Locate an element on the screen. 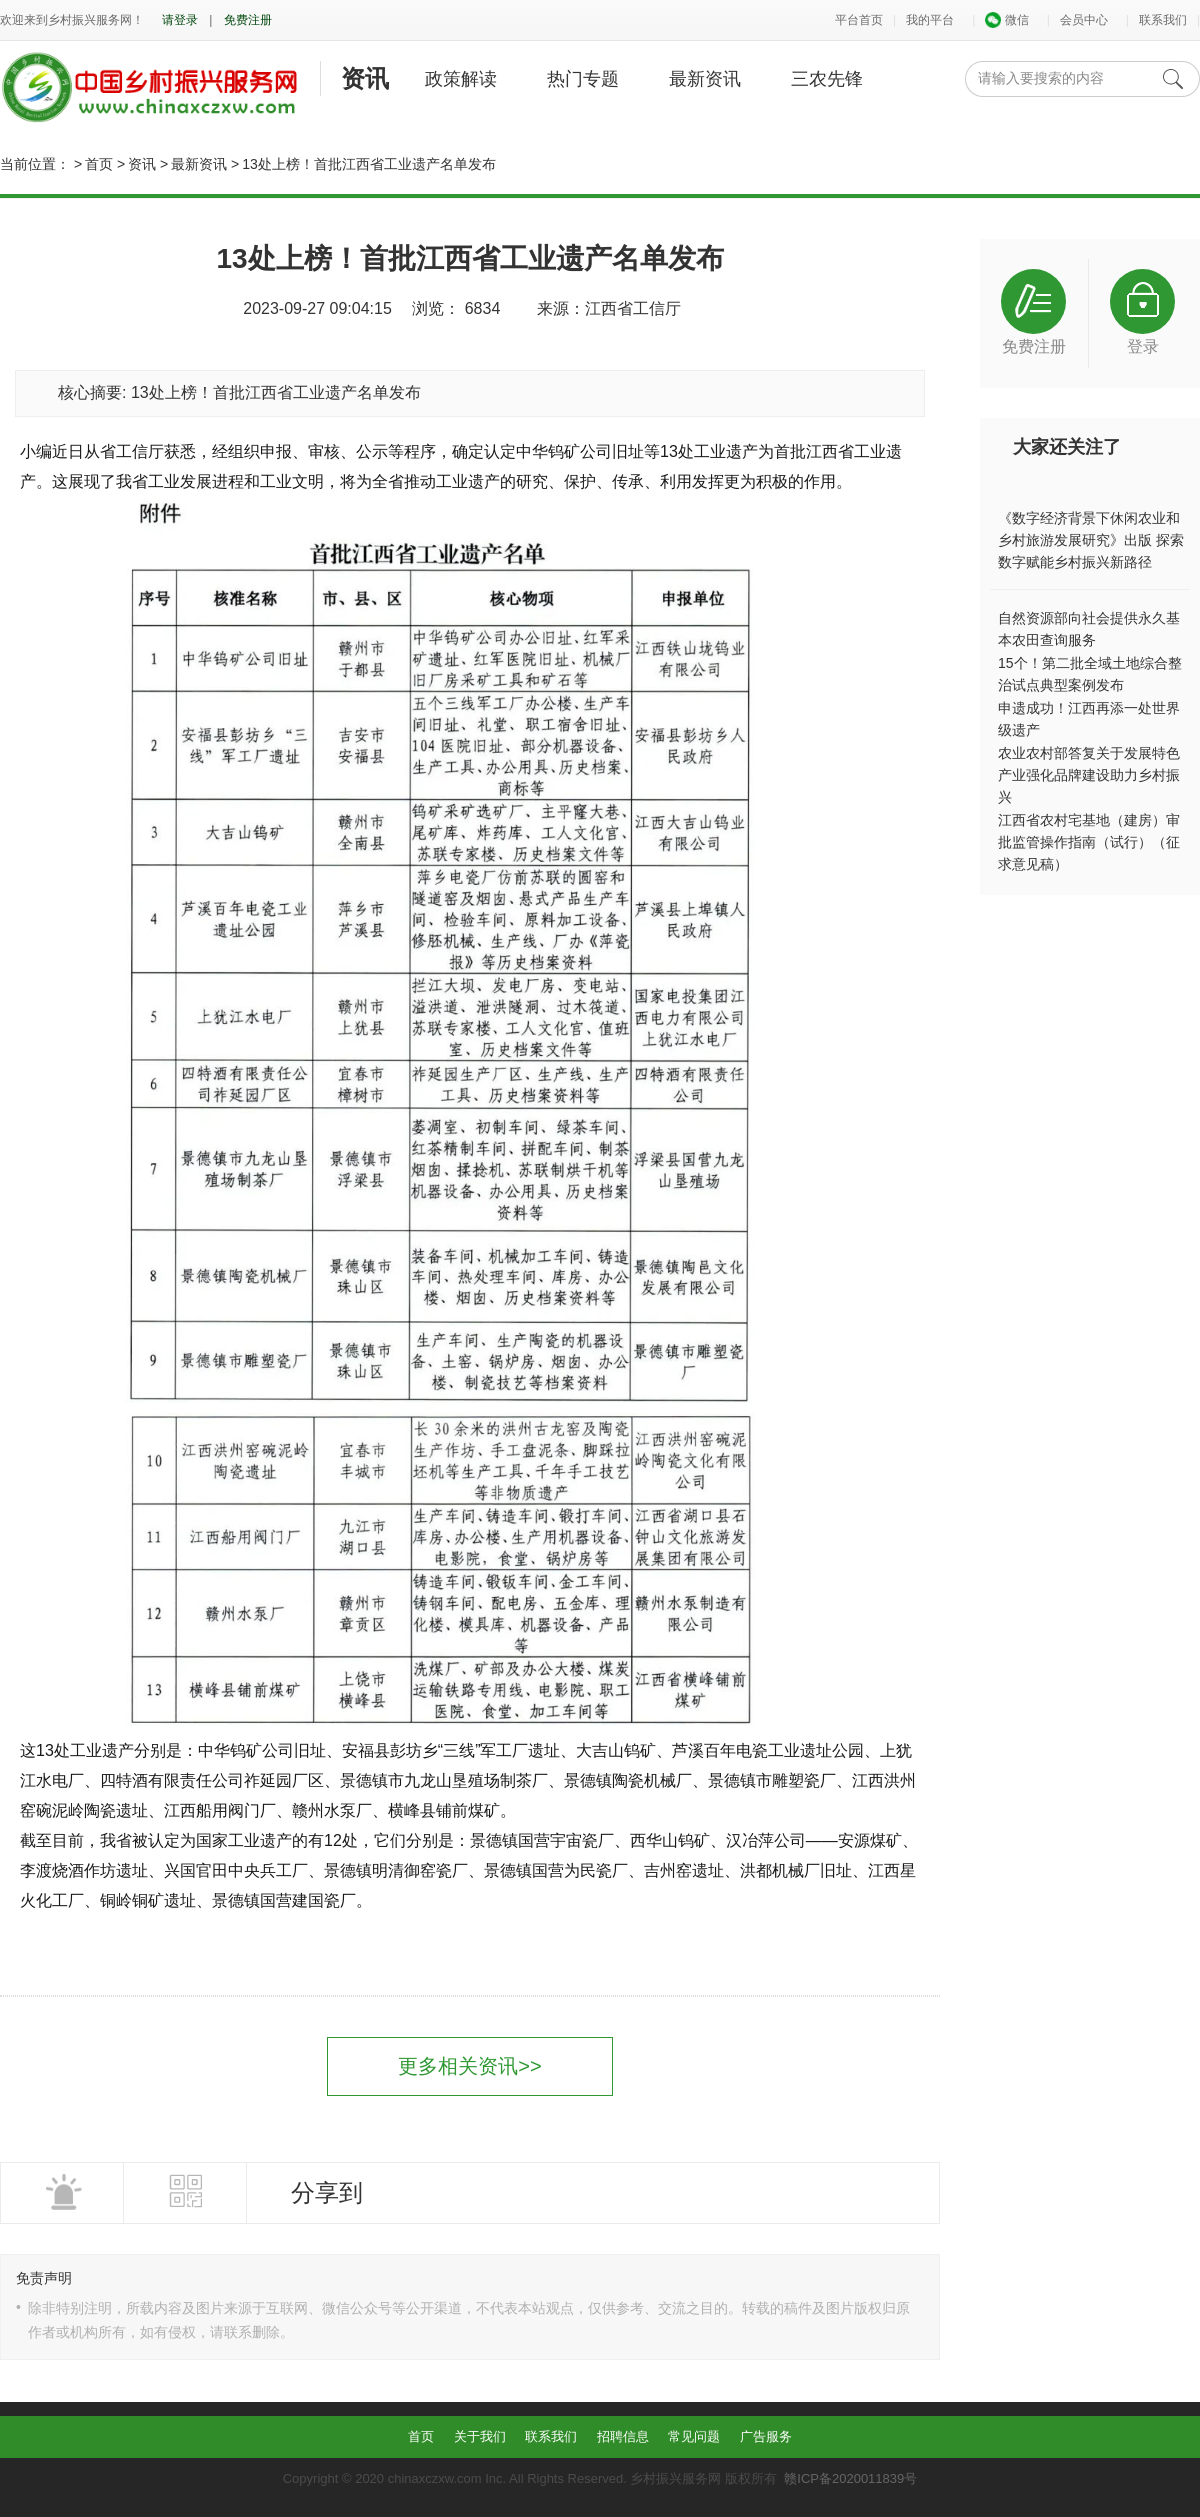 This screenshot has width=1200, height=2517. 关于我们 is located at coordinates (480, 2436).